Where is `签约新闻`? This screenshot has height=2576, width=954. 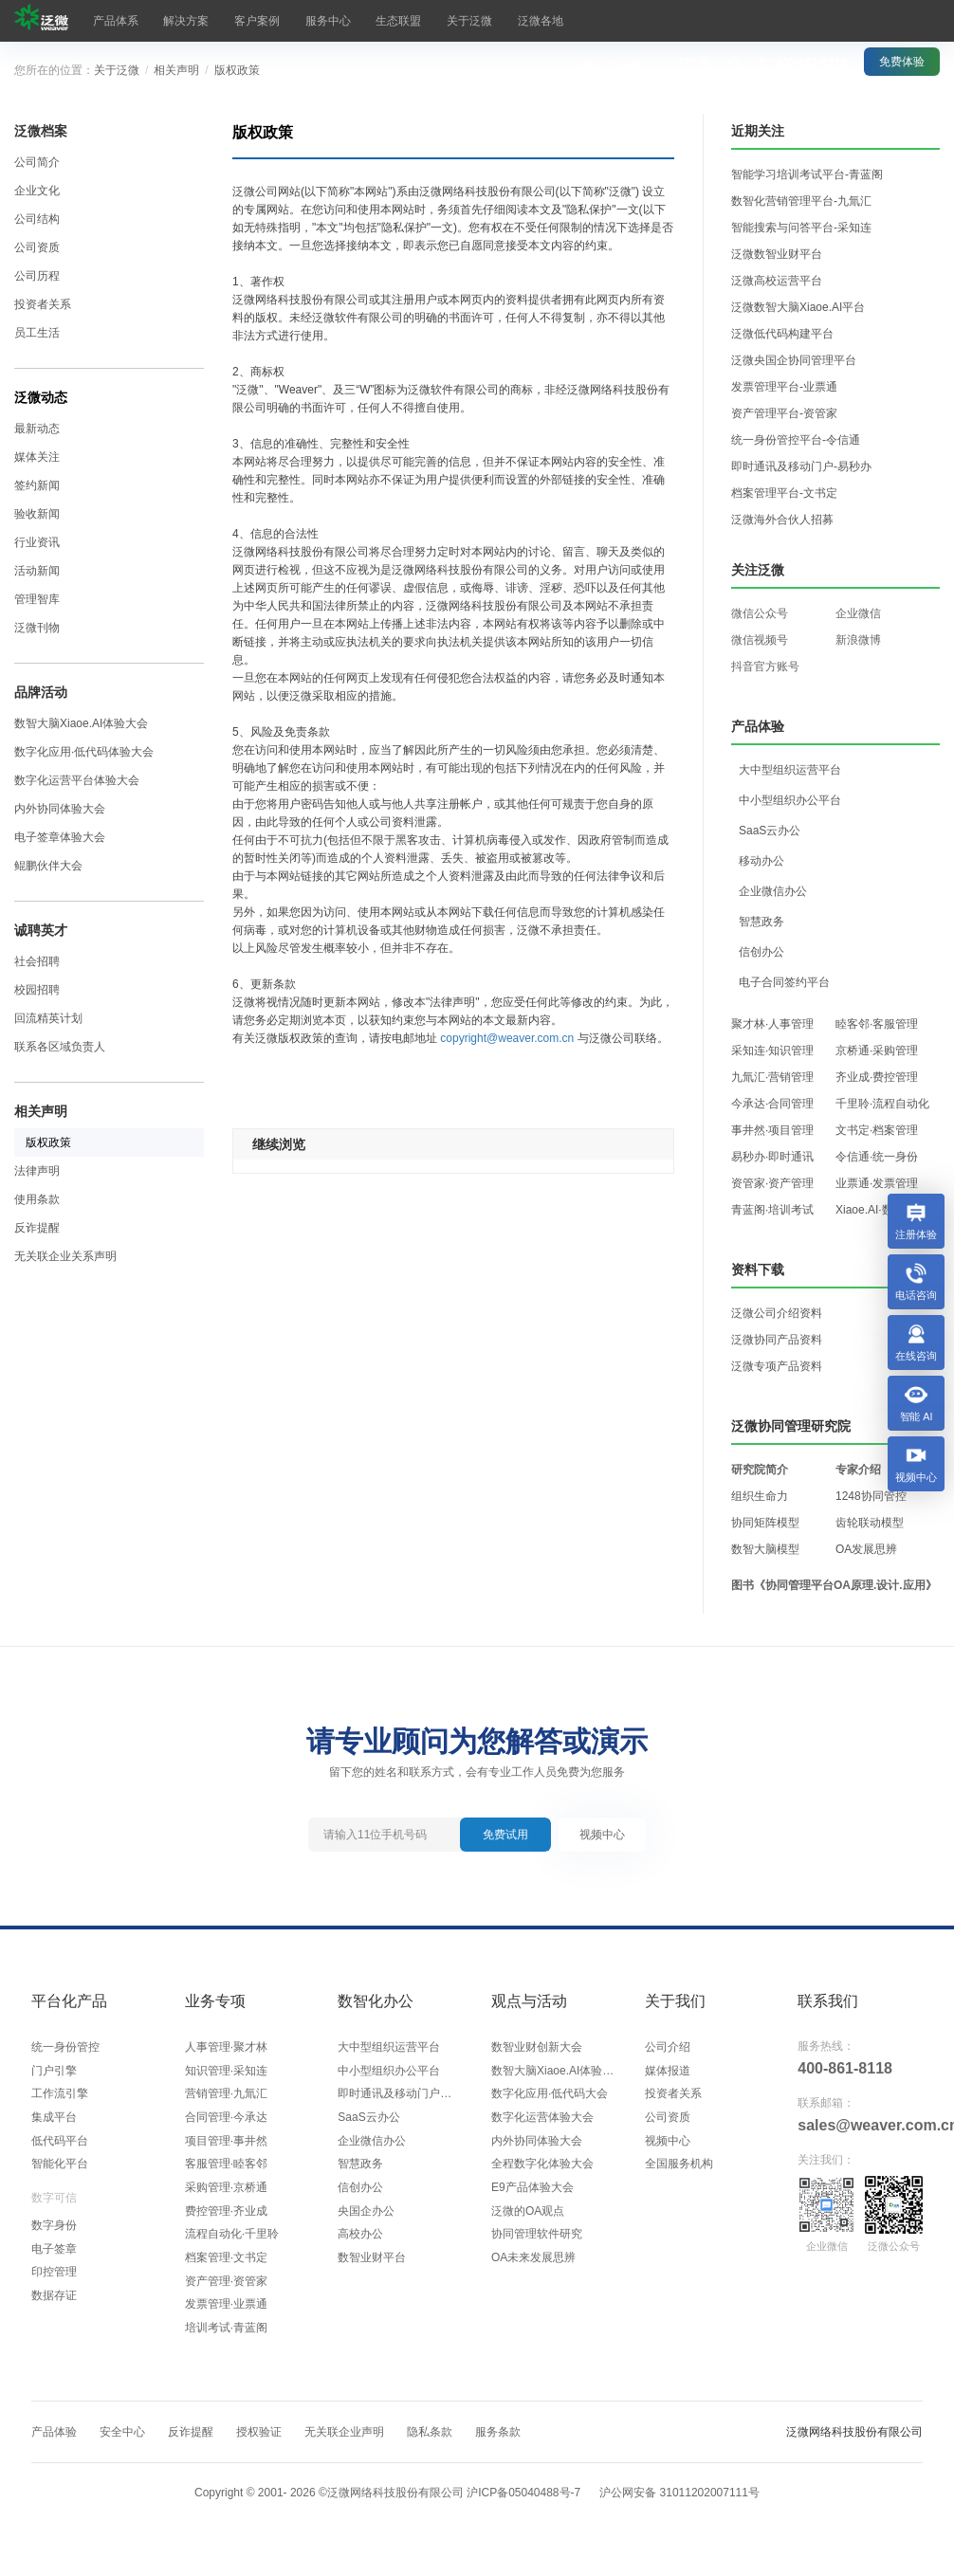 签约新闻 is located at coordinates (37, 485).